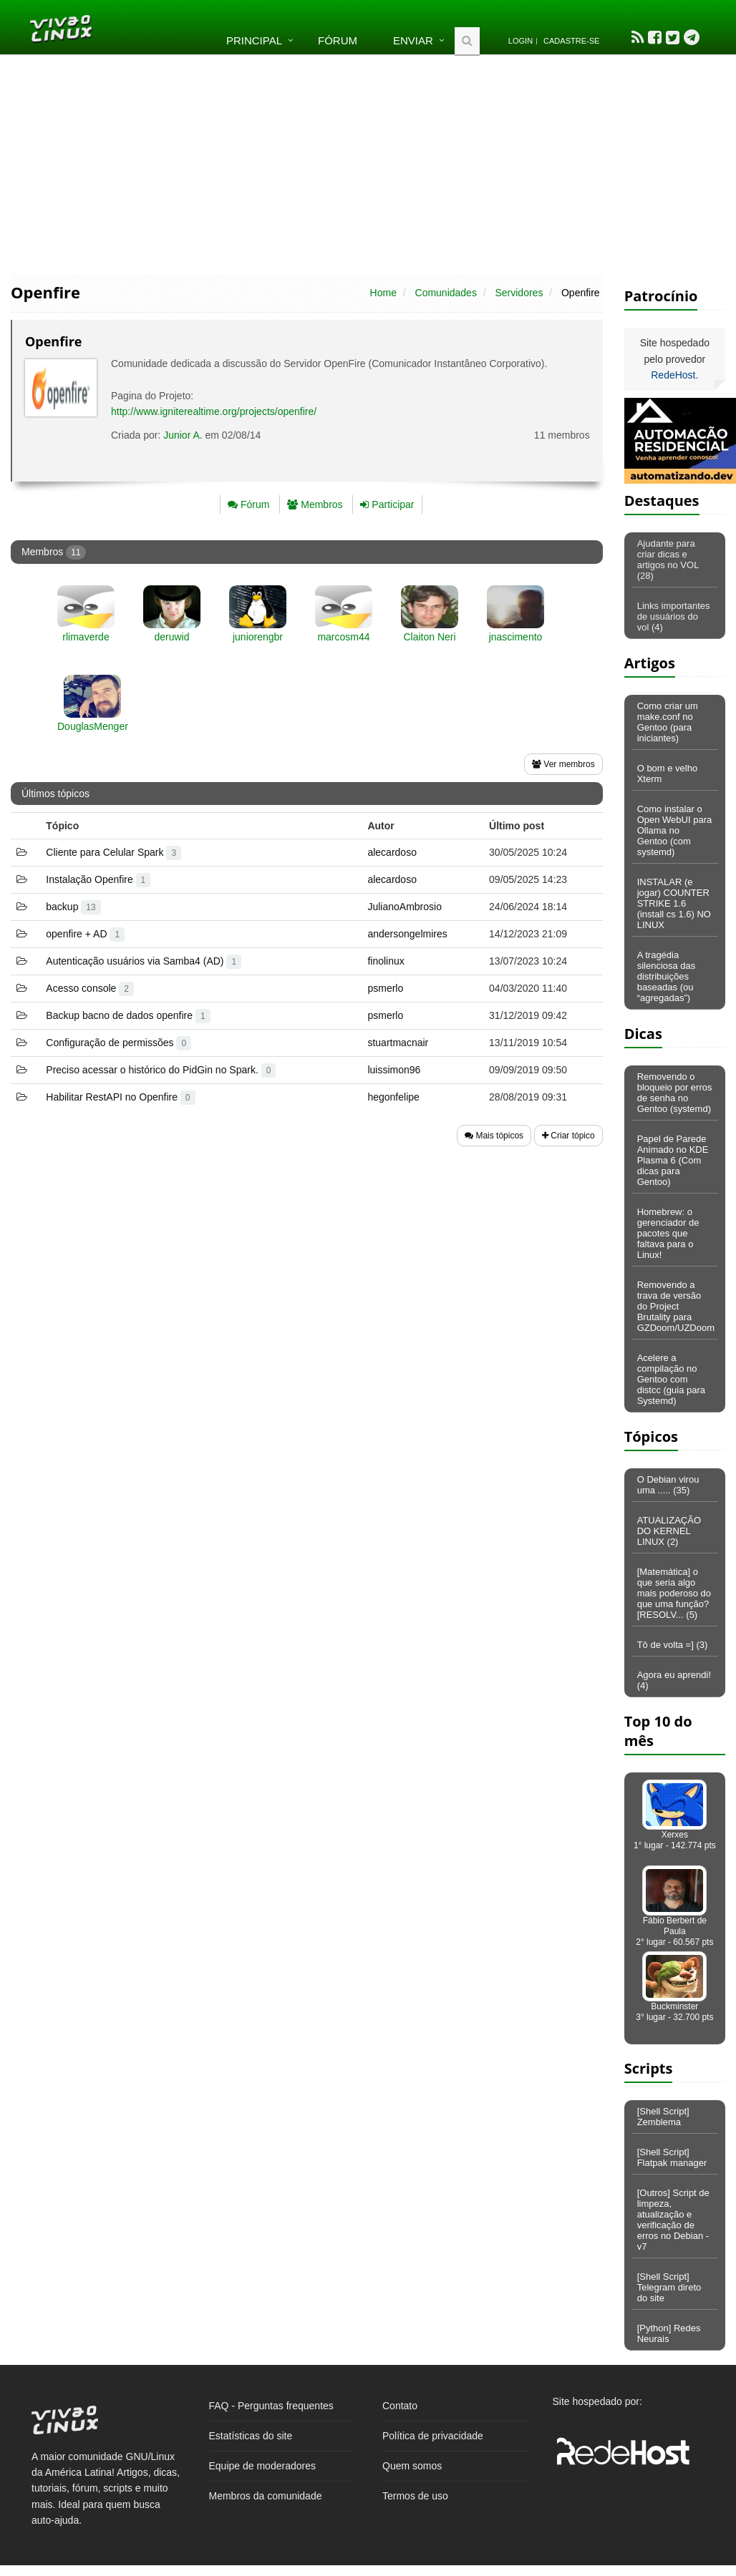 This screenshot has width=736, height=2576. I want to click on ATUALIZAÇÃO DO KERNEL LINUX (2), so click(669, 1531).